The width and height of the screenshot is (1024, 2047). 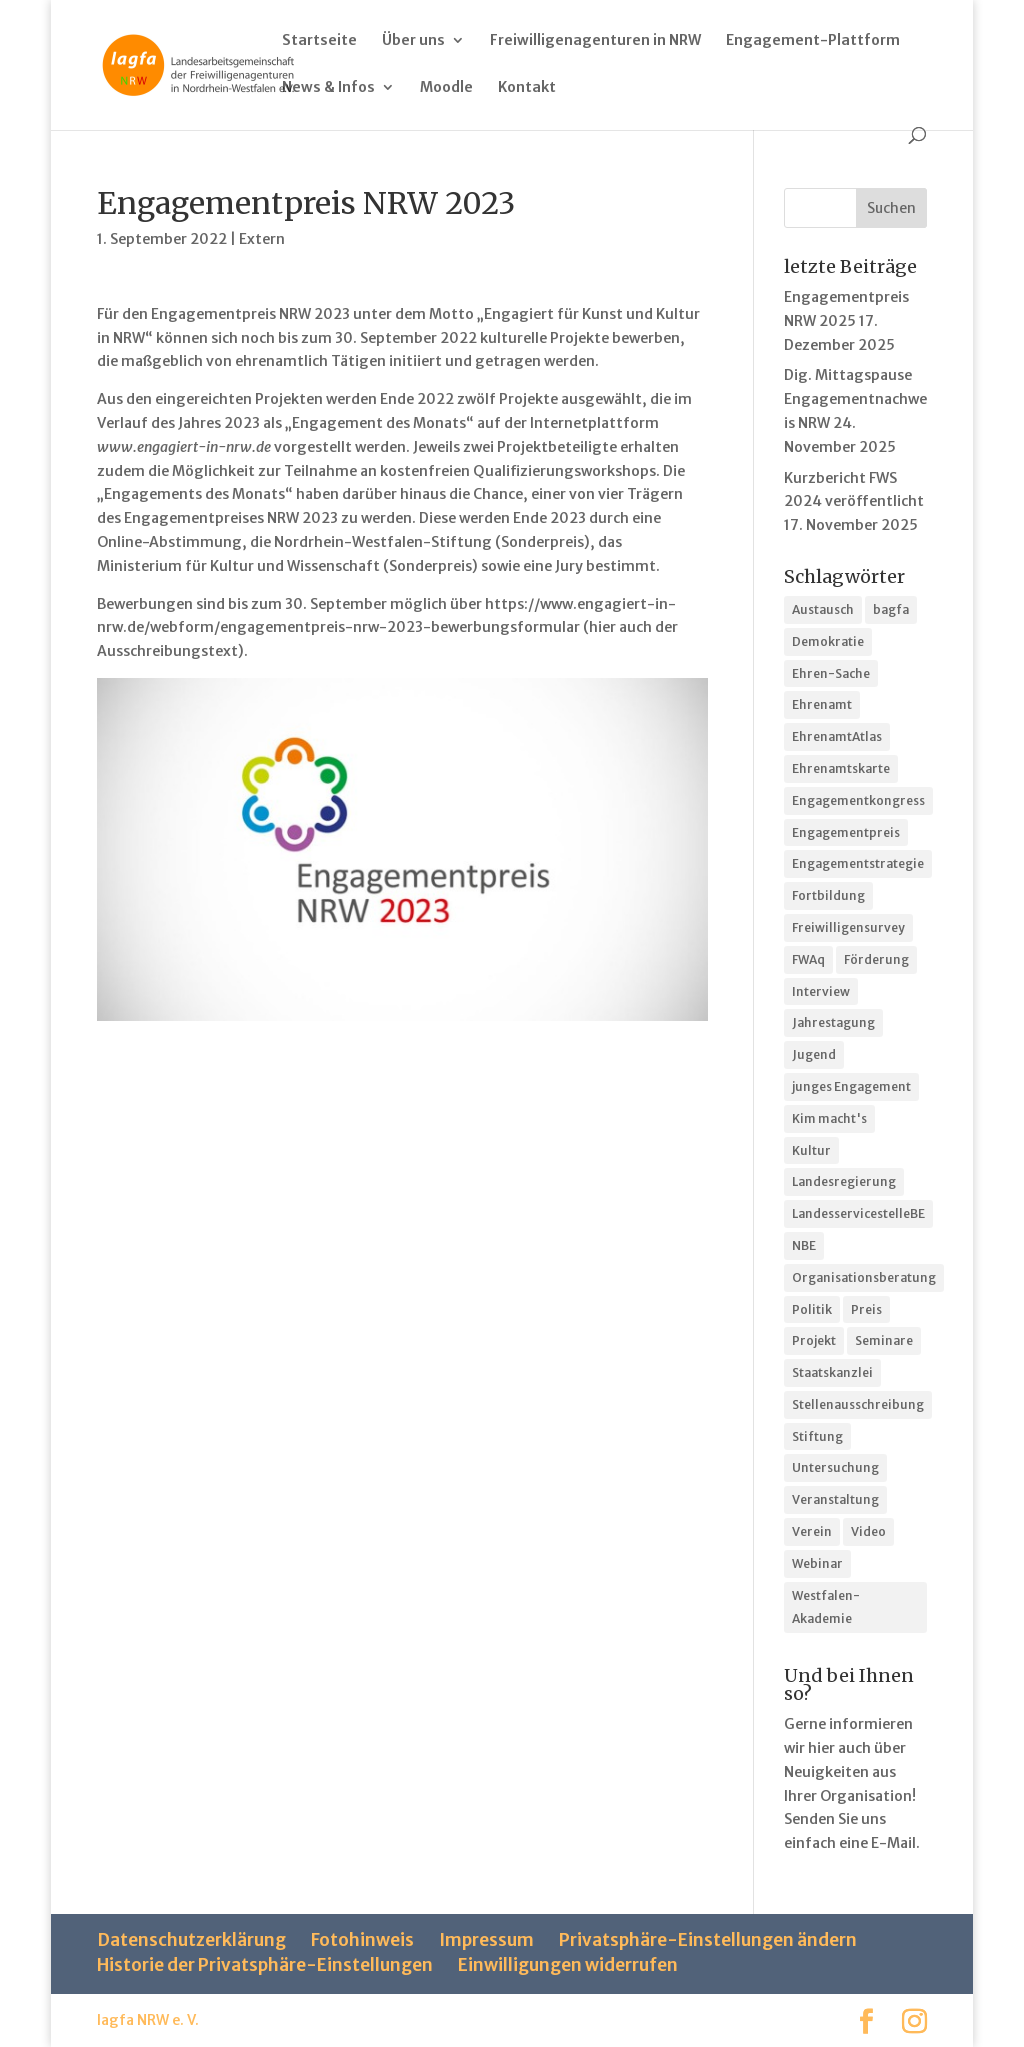 I want to click on Freiwilligensurvey [Freiwilligensurvey (1 Eintrag)], so click(x=848, y=927).